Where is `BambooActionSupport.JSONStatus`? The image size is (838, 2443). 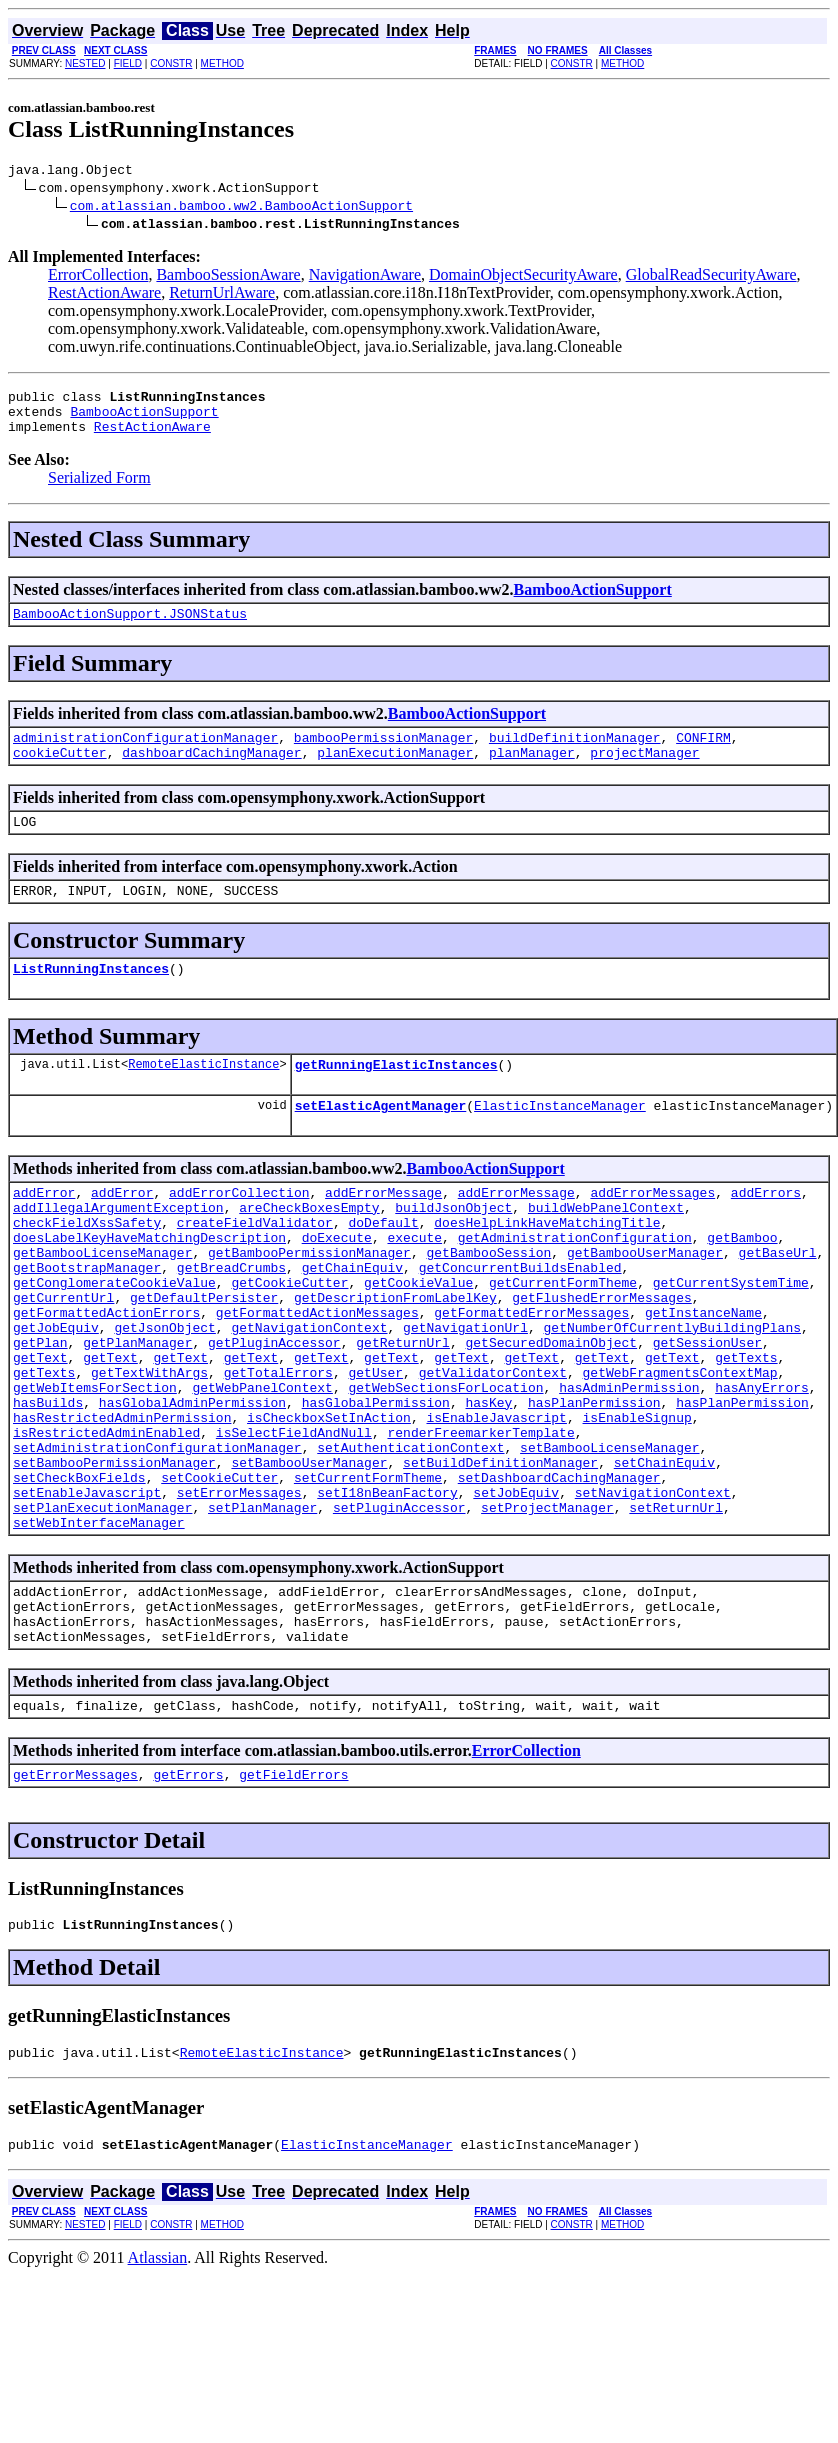
BambooActionSupport.JSONStatus is located at coordinates (130, 628).